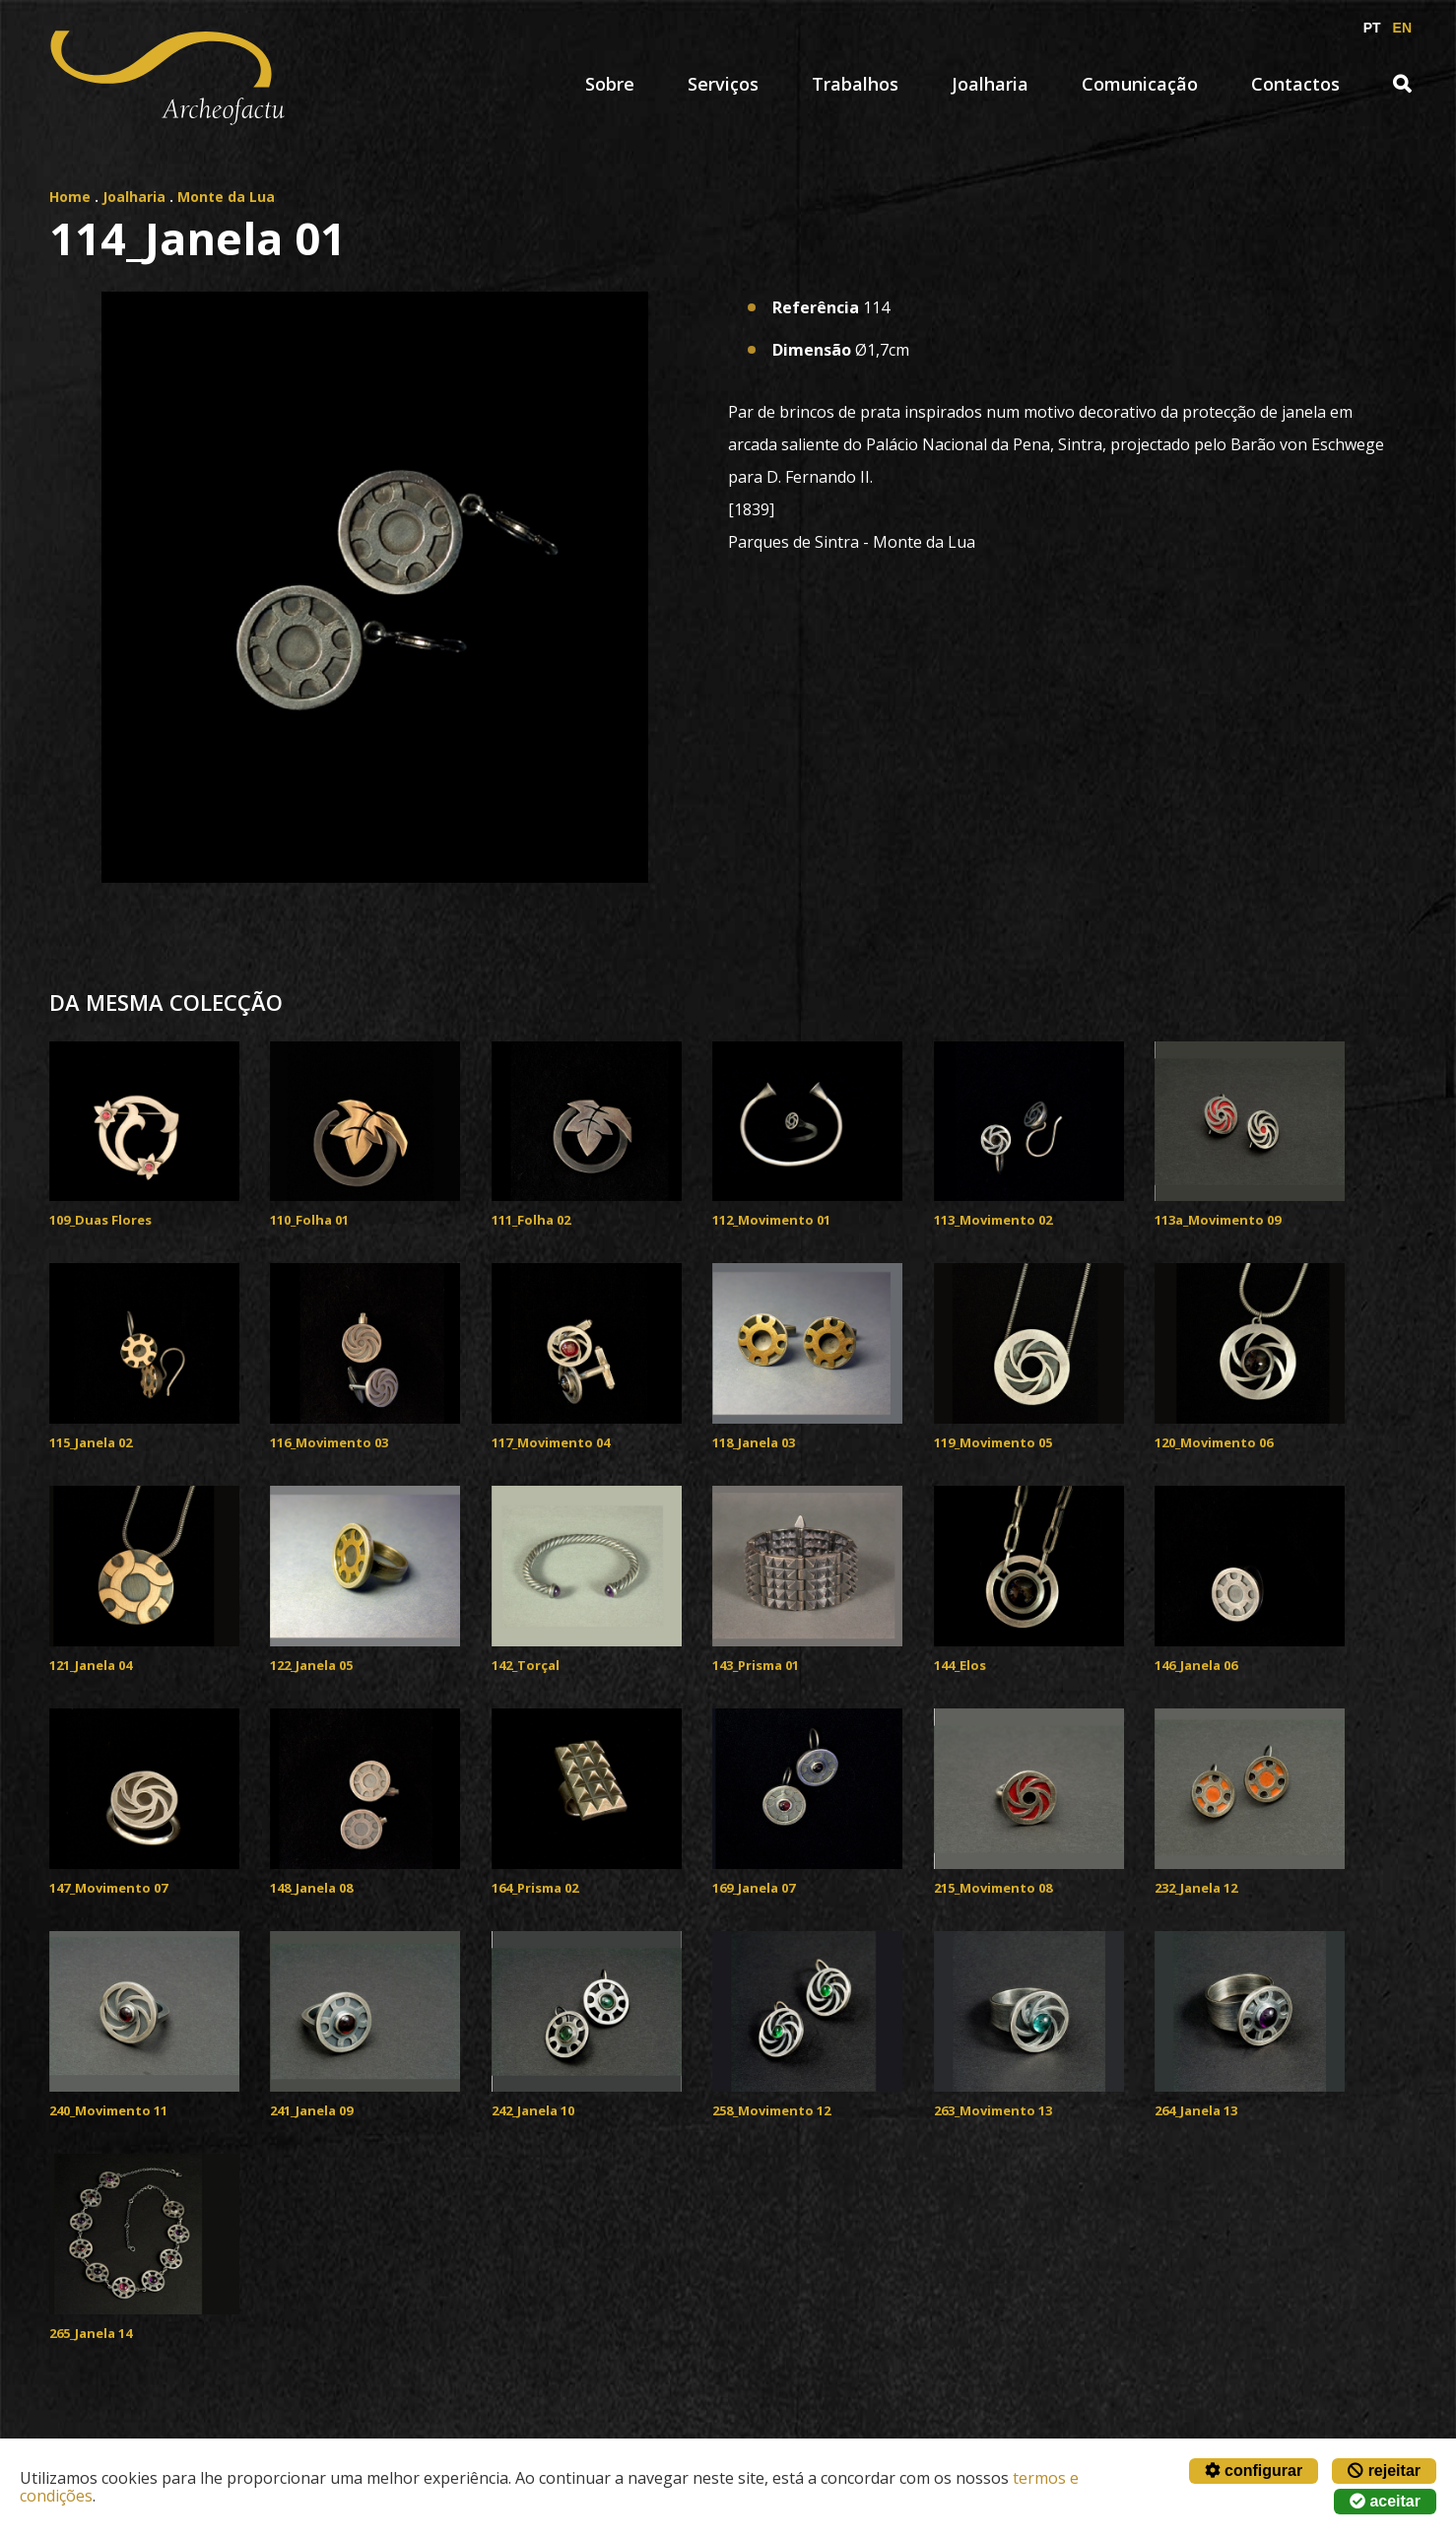 This screenshot has height=2539, width=1456. Describe the element at coordinates (1196, 1888) in the screenshot. I see `232_Janela 12` at that location.